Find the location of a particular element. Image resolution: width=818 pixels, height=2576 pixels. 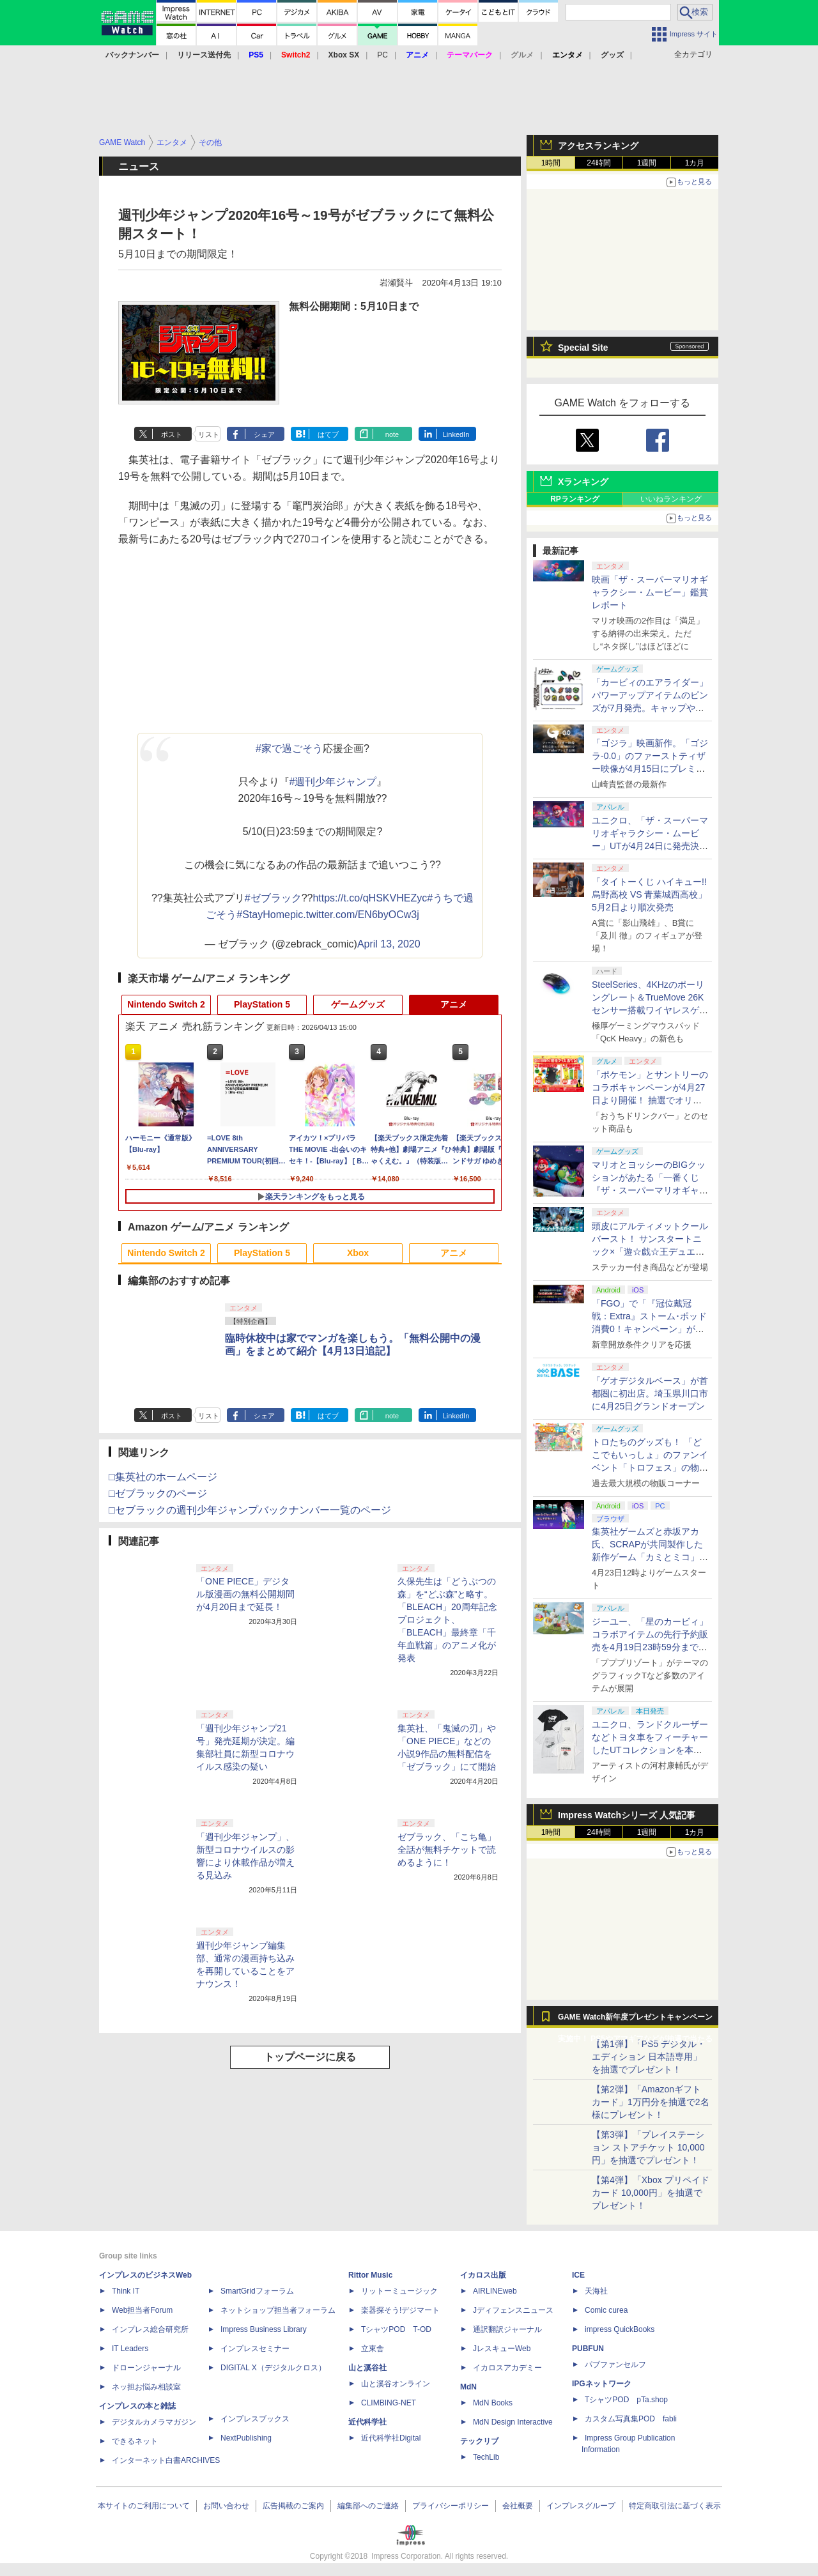

https://t.co/qHSKVHEZyc is located at coordinates (370, 898).